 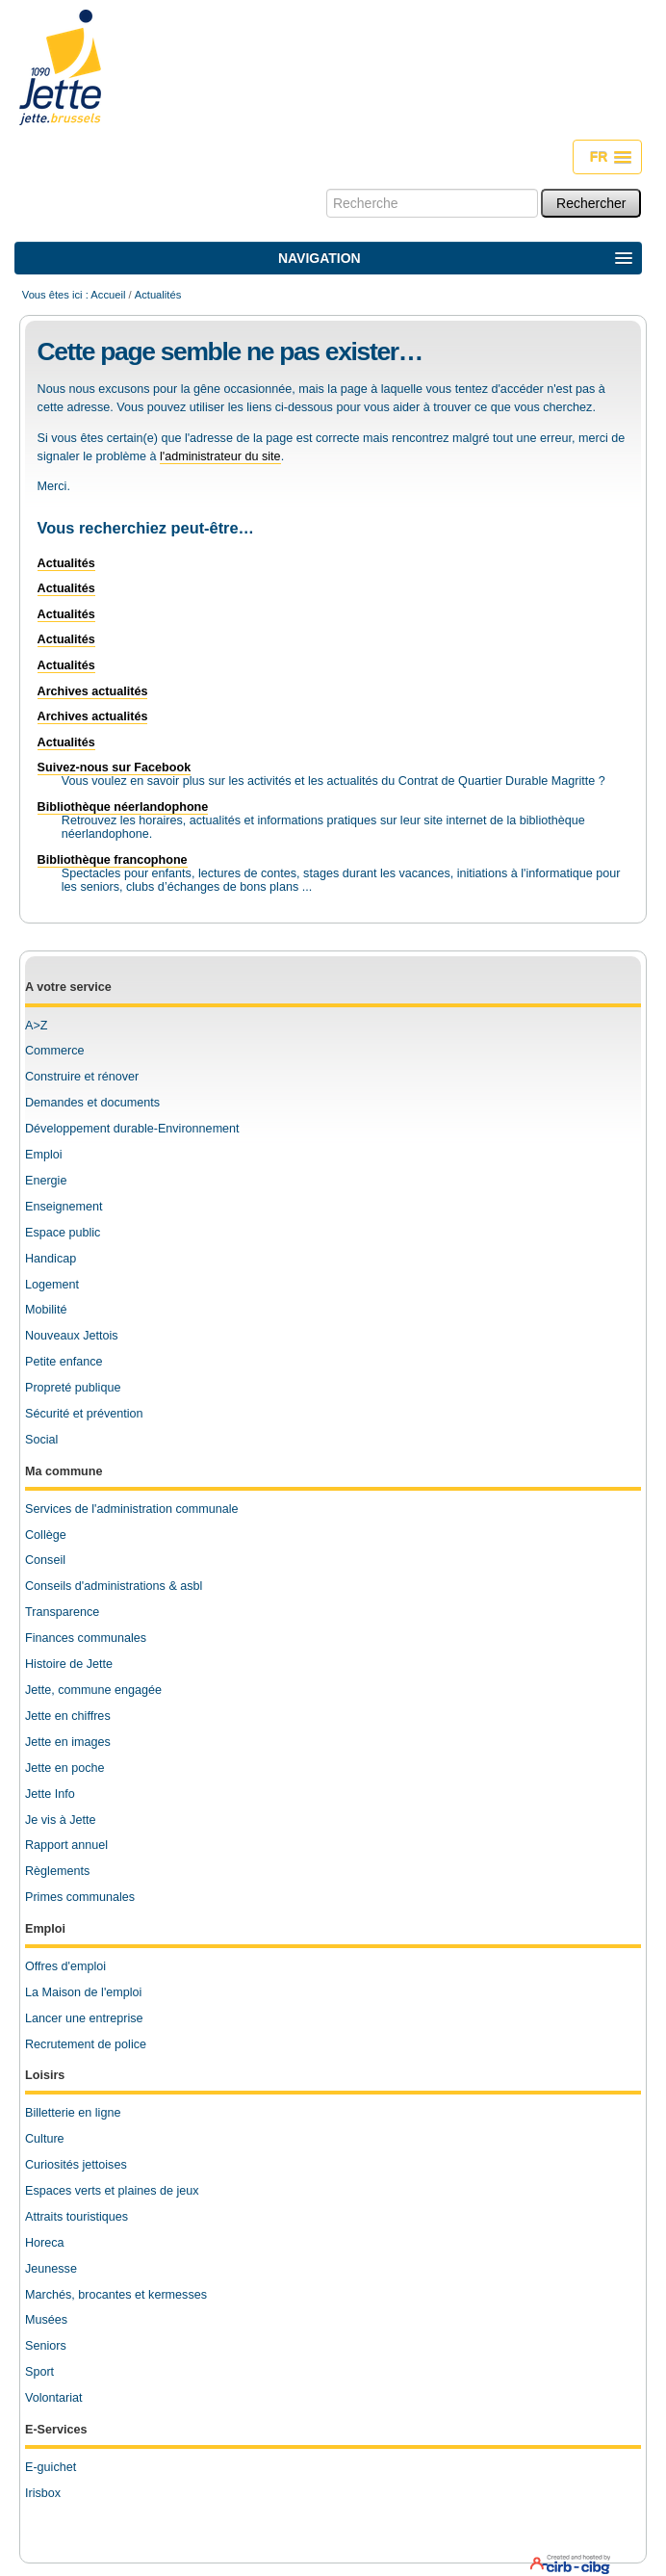 What do you see at coordinates (123, 807) in the screenshot?
I see `Bibliothèque néerlandophone` at bounding box center [123, 807].